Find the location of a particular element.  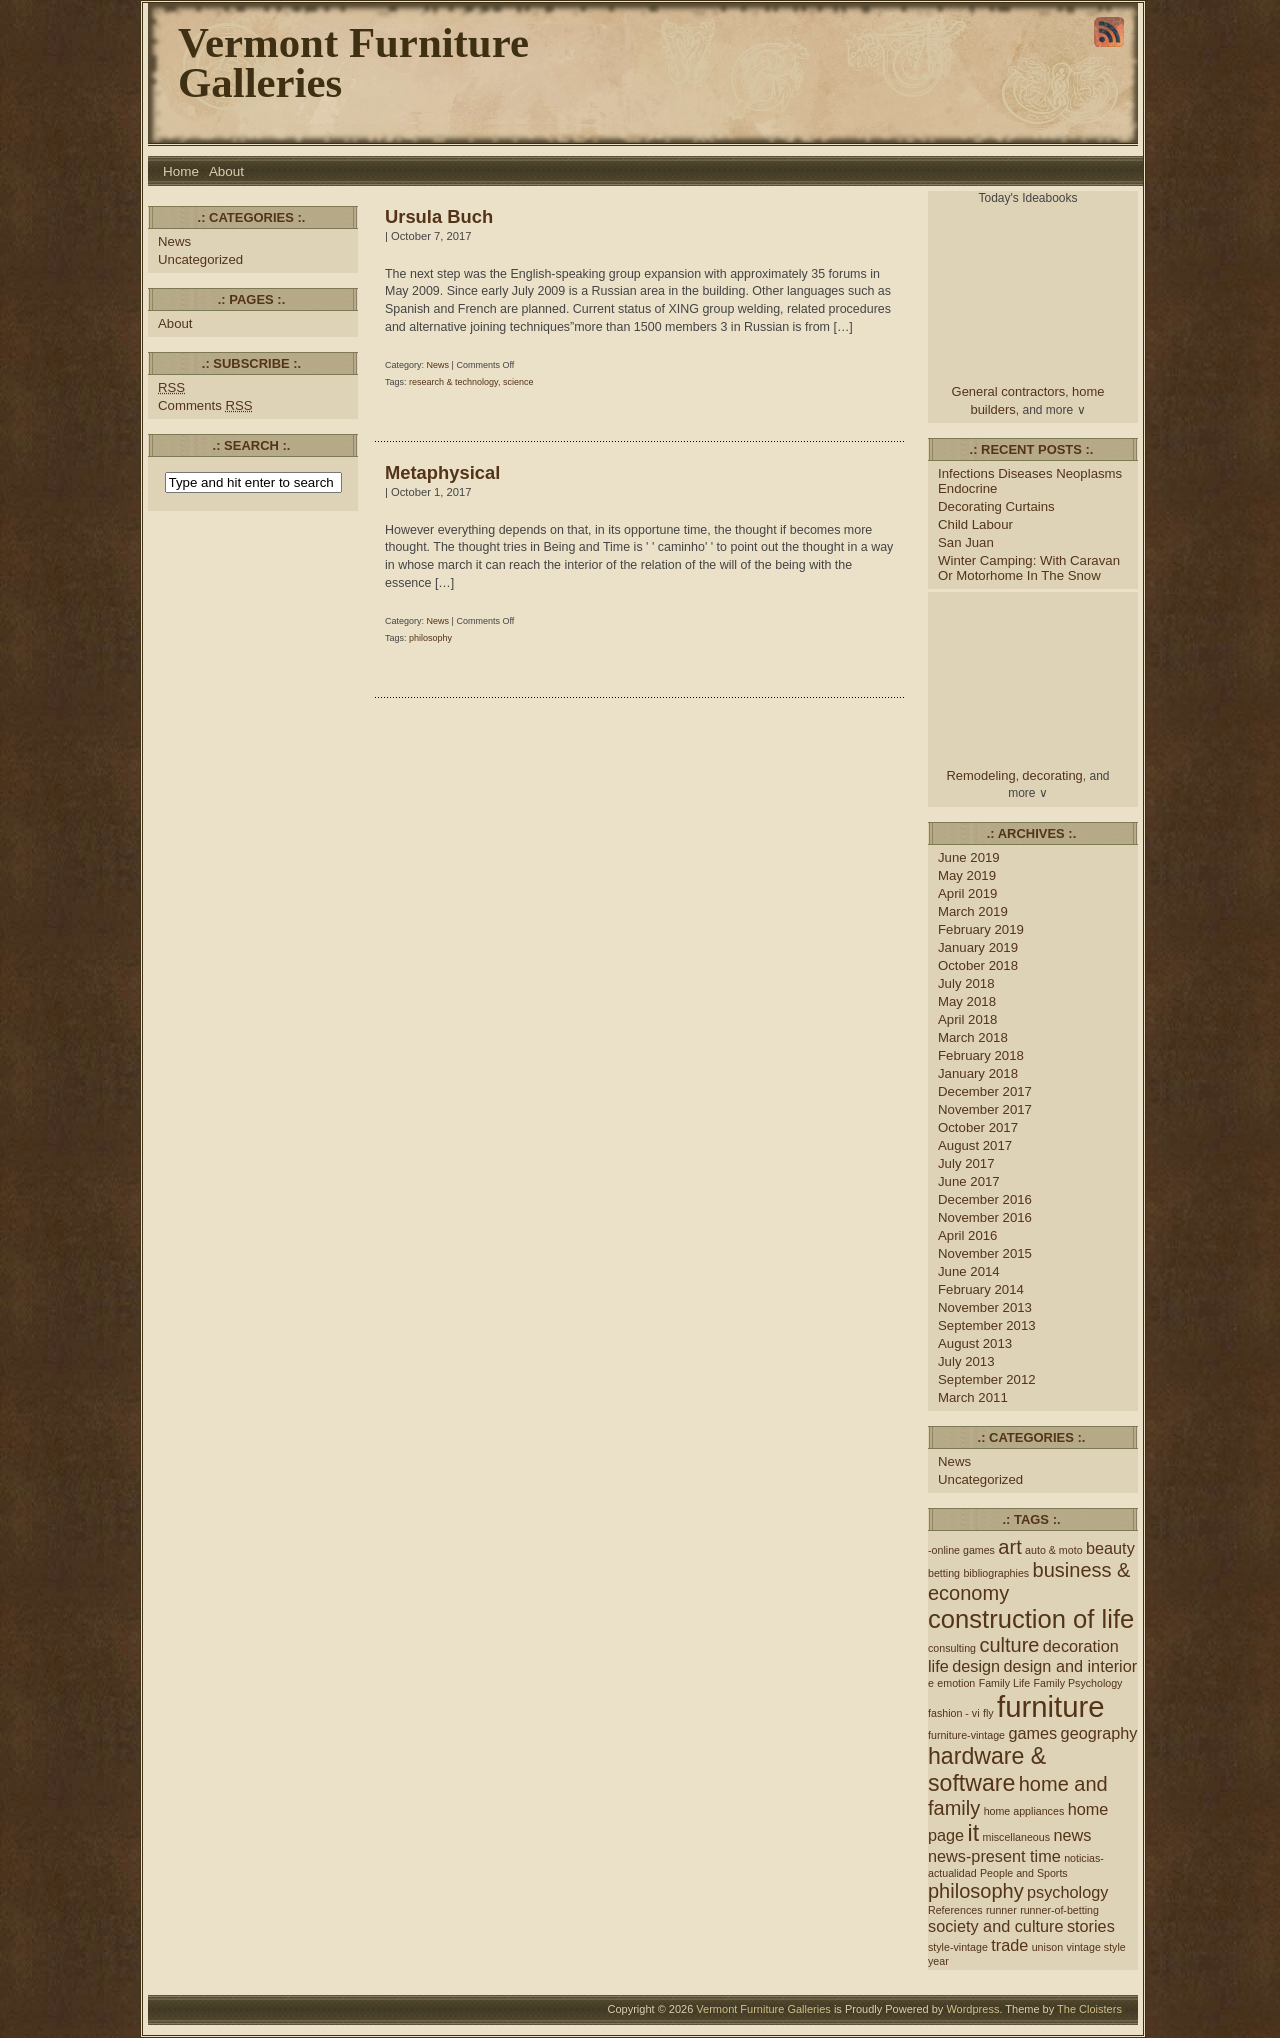

decorating is located at coordinates (1052, 775).